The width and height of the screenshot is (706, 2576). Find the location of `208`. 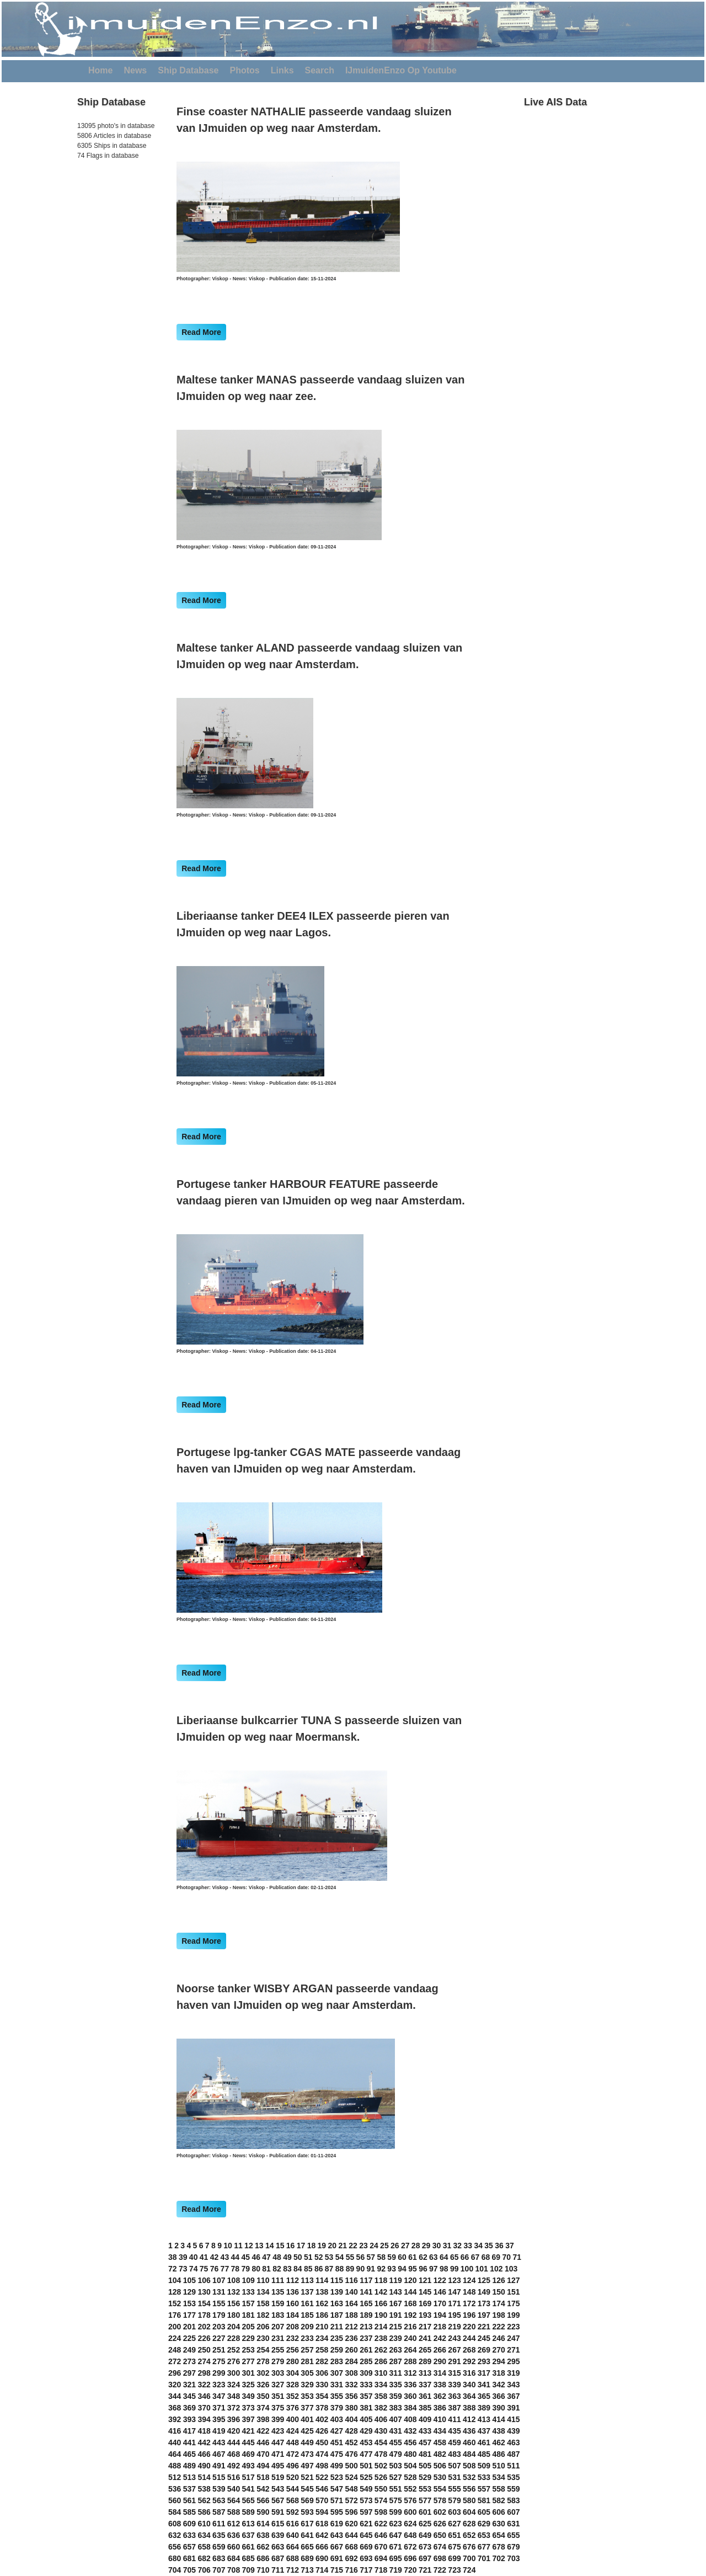

208 is located at coordinates (292, 2326).